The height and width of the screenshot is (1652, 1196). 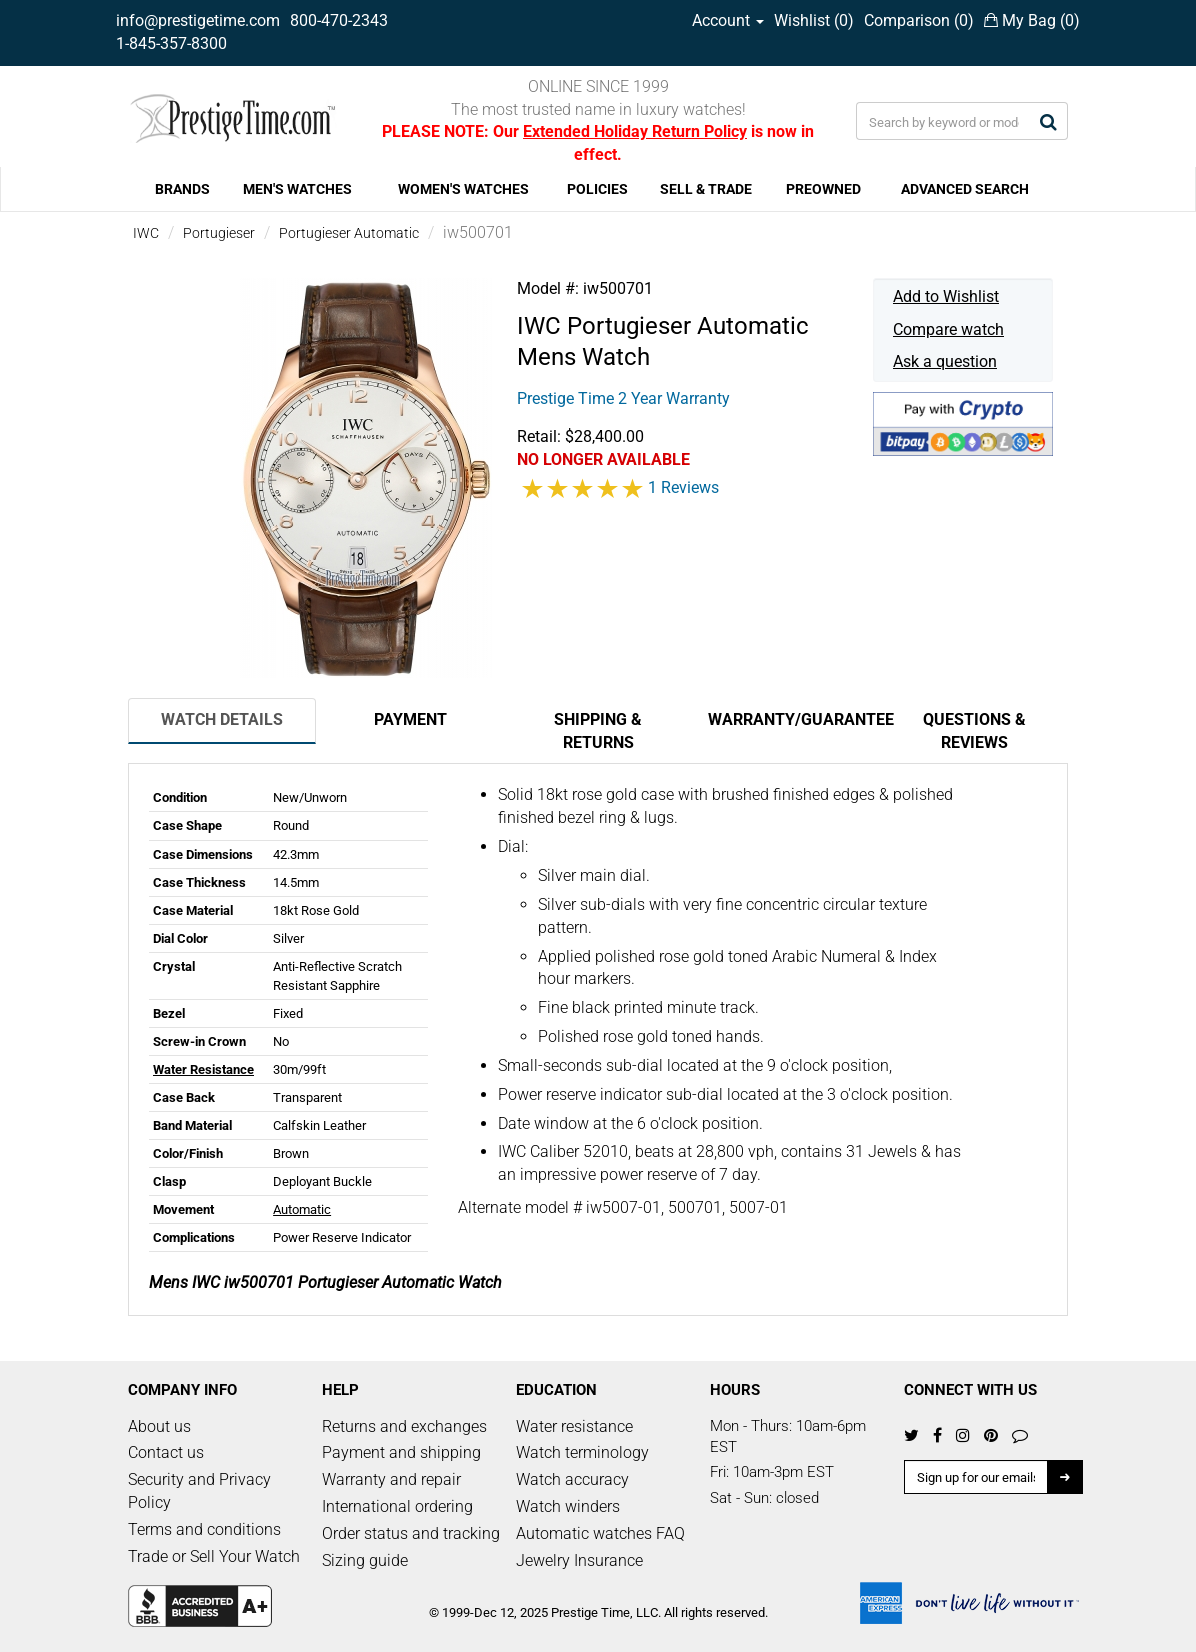 What do you see at coordinates (823, 189) in the screenshot?
I see `PREOWNED` at bounding box center [823, 189].